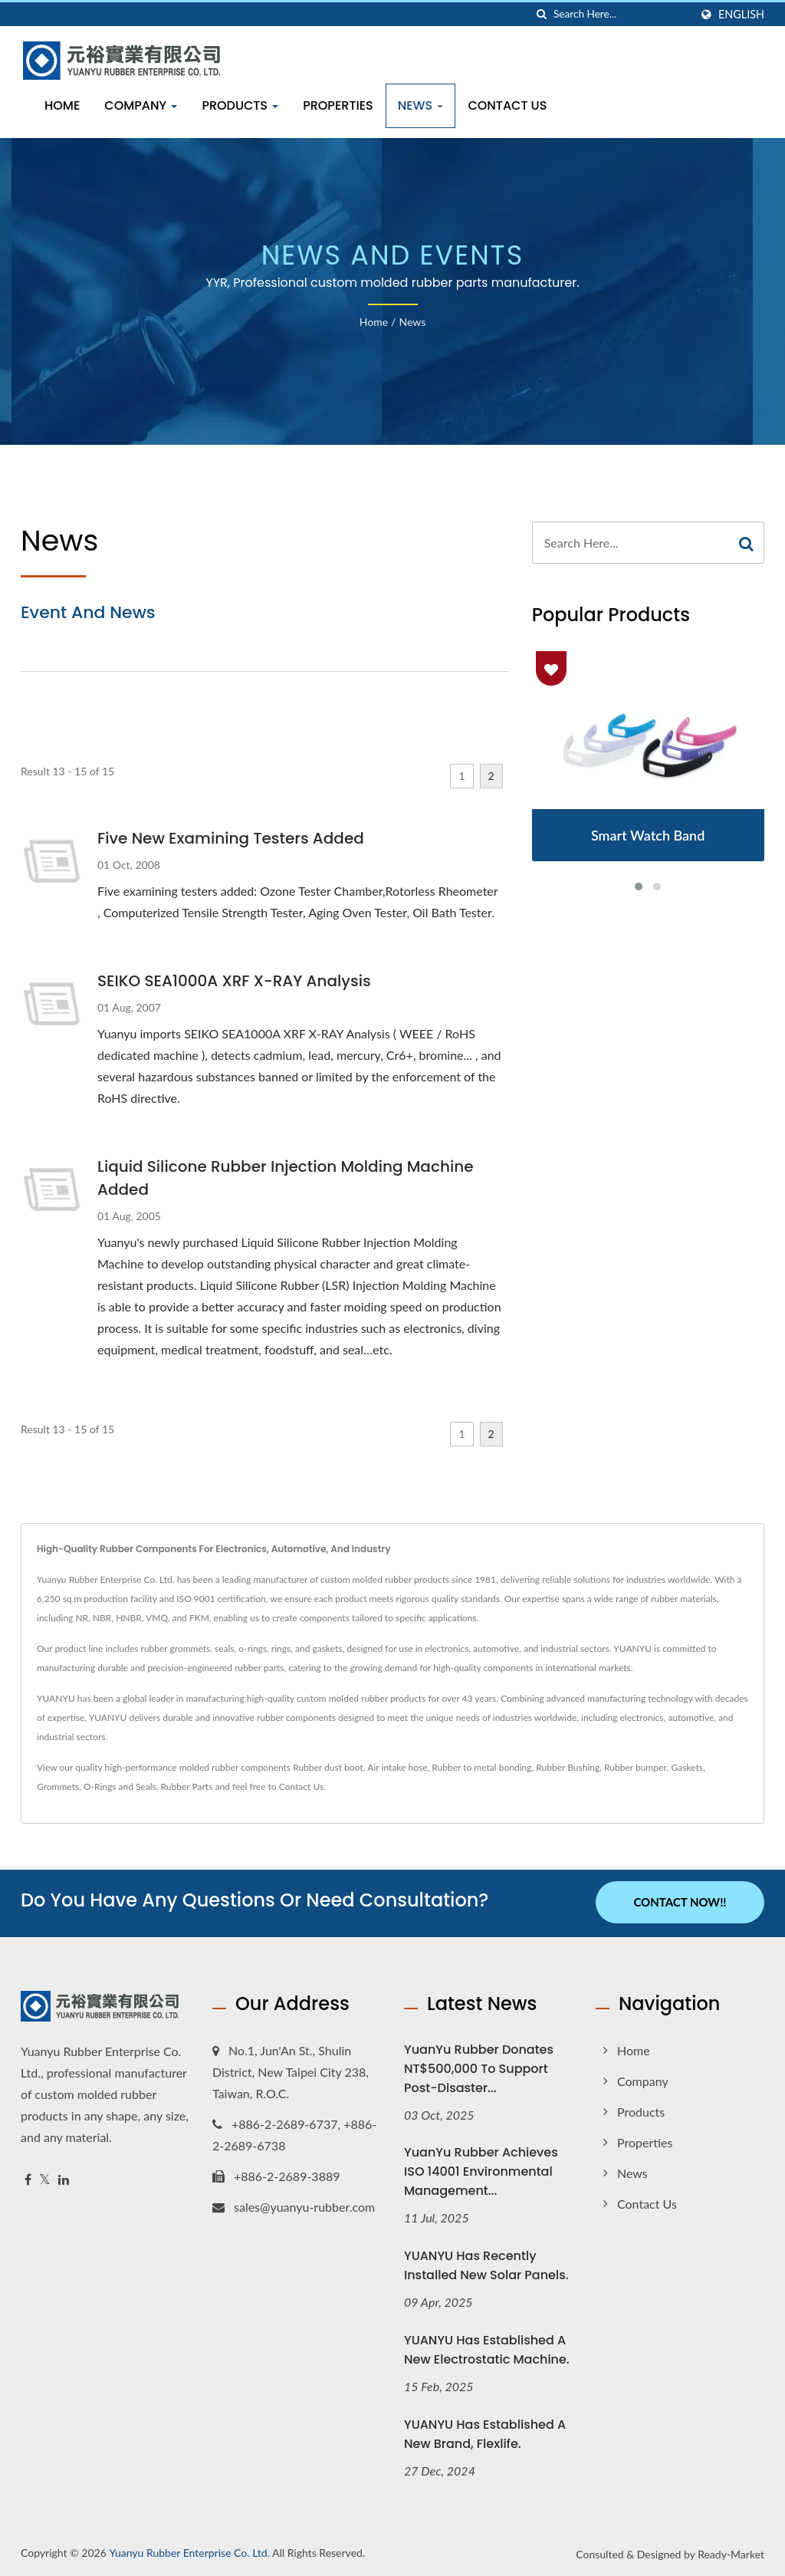  What do you see at coordinates (285, 1178) in the screenshot?
I see `Liquid Silicone Rubber Injection Molding Machine Added` at bounding box center [285, 1178].